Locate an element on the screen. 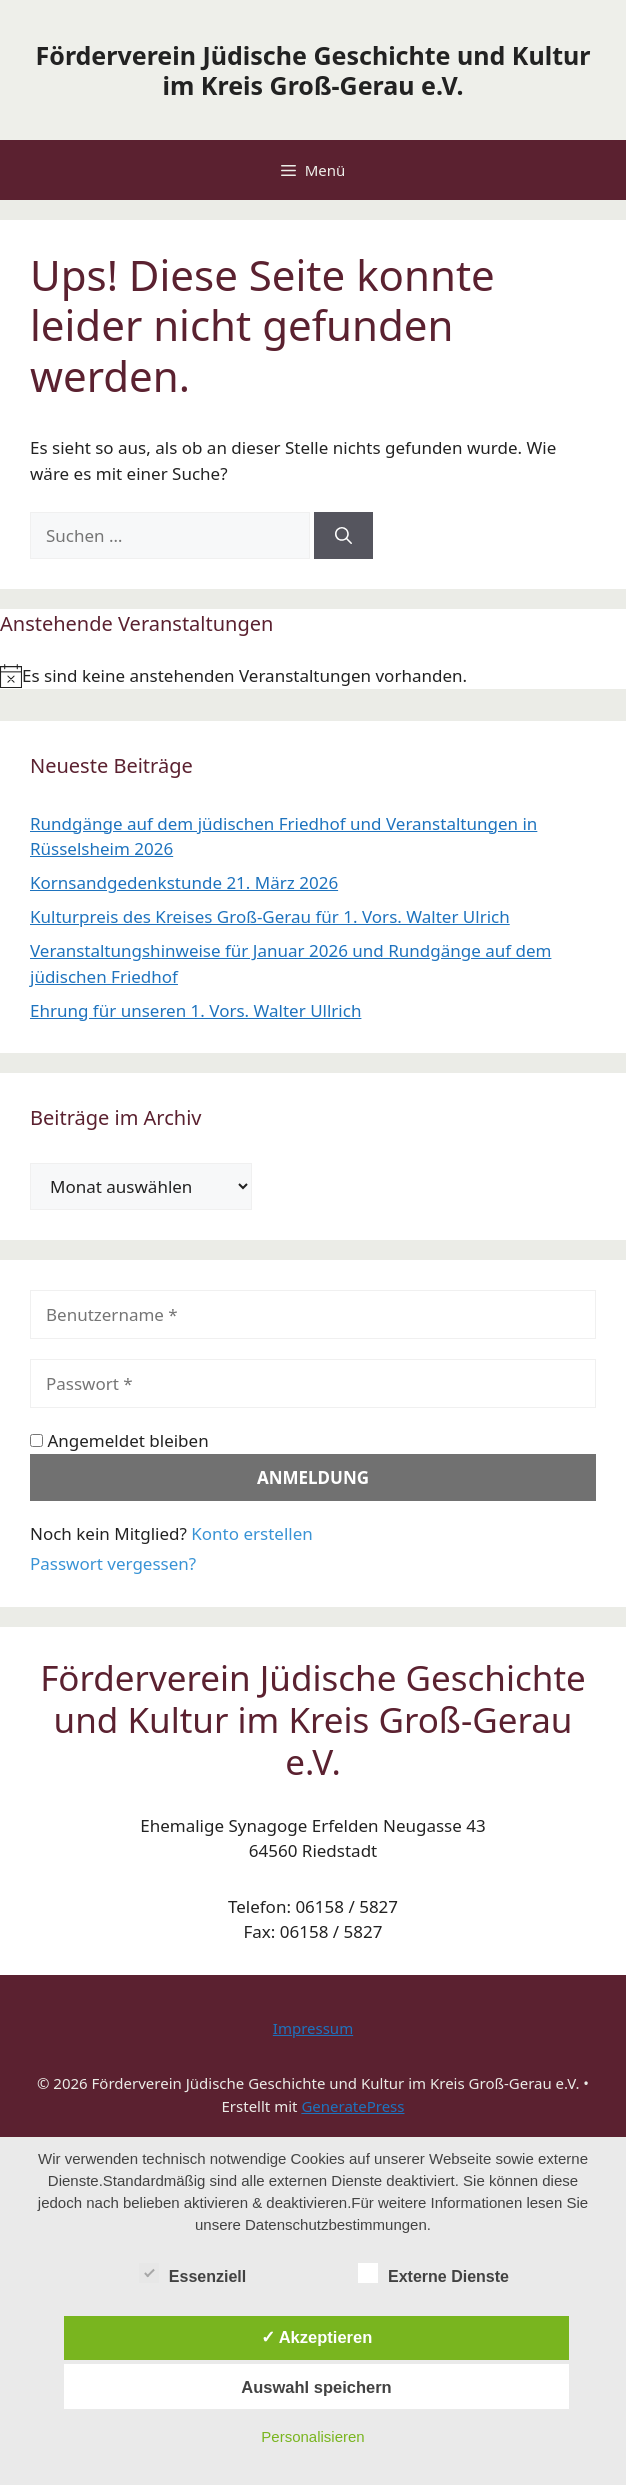  GeneratePress is located at coordinates (352, 2106).